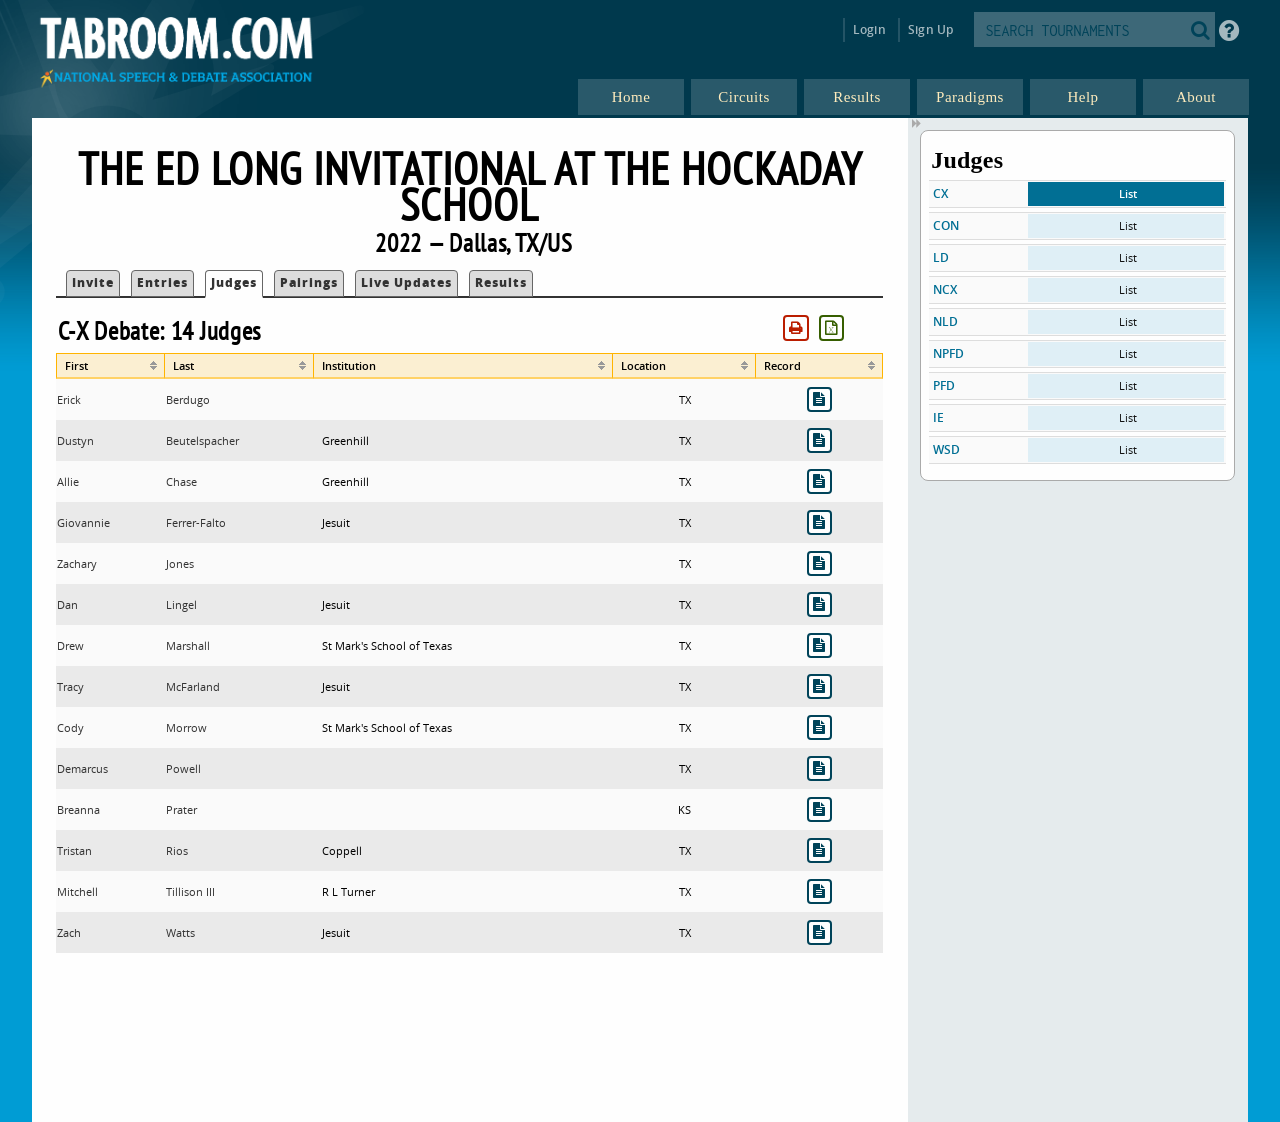 This screenshot has width=1280, height=1122. What do you see at coordinates (181, 809) in the screenshot?
I see `Prater` at bounding box center [181, 809].